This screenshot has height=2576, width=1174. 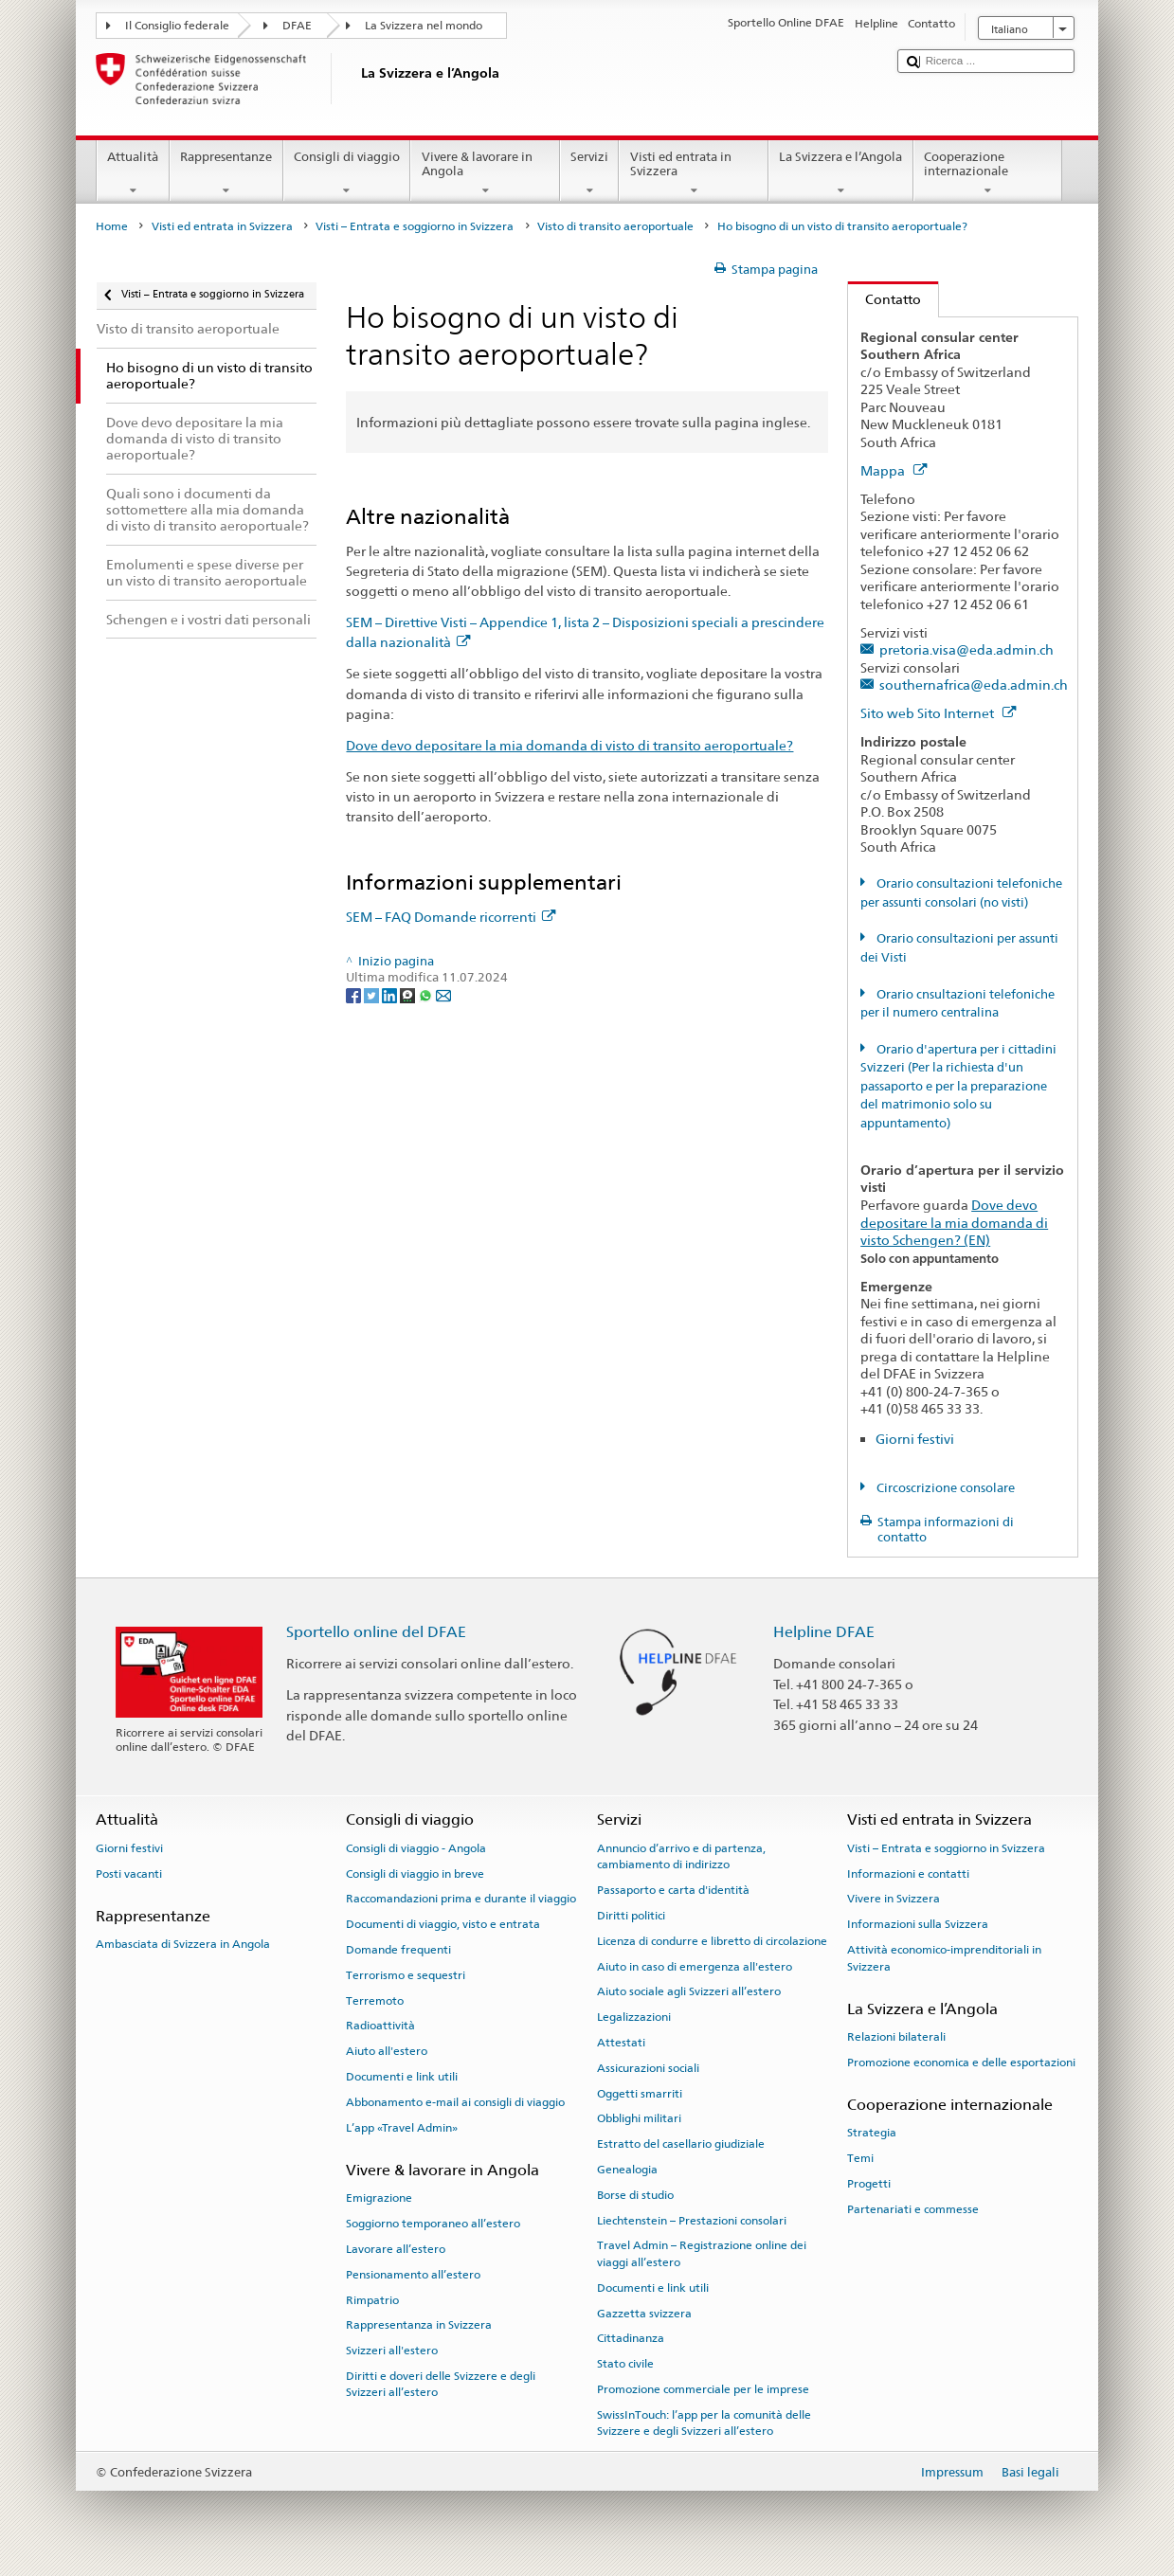 What do you see at coordinates (694, 1966) in the screenshot?
I see `Aiuto in caso di emergenza all'estero` at bounding box center [694, 1966].